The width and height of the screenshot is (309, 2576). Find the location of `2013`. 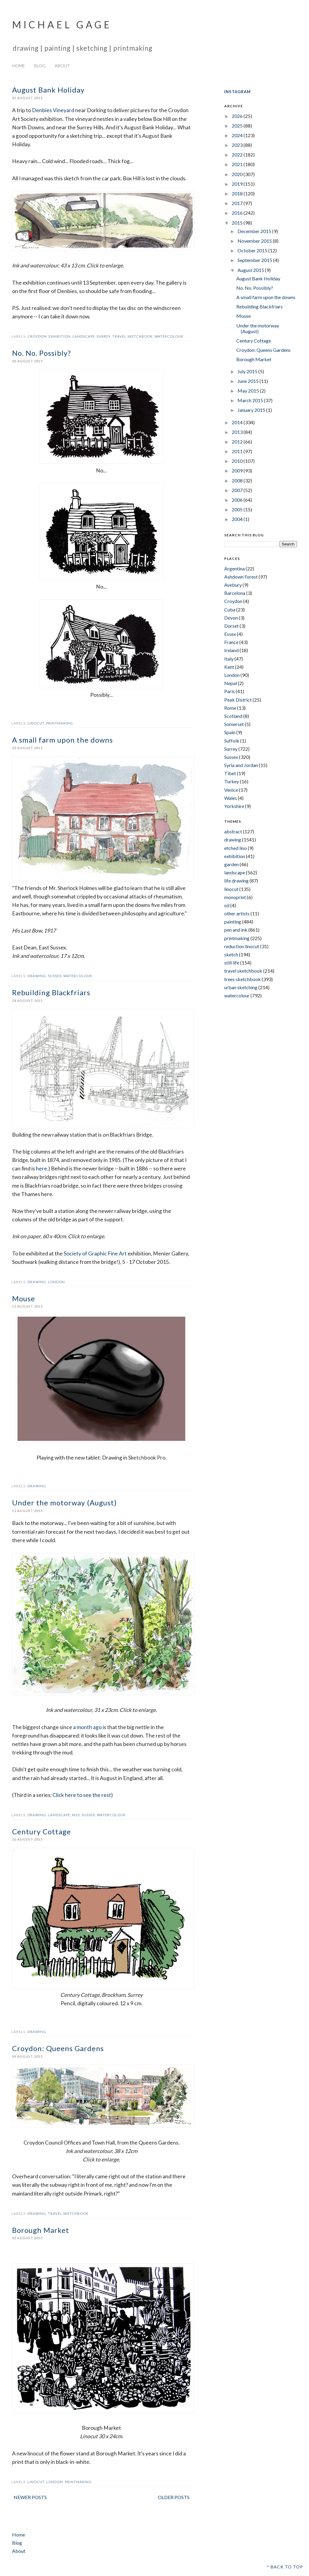

2013 is located at coordinates (238, 432).